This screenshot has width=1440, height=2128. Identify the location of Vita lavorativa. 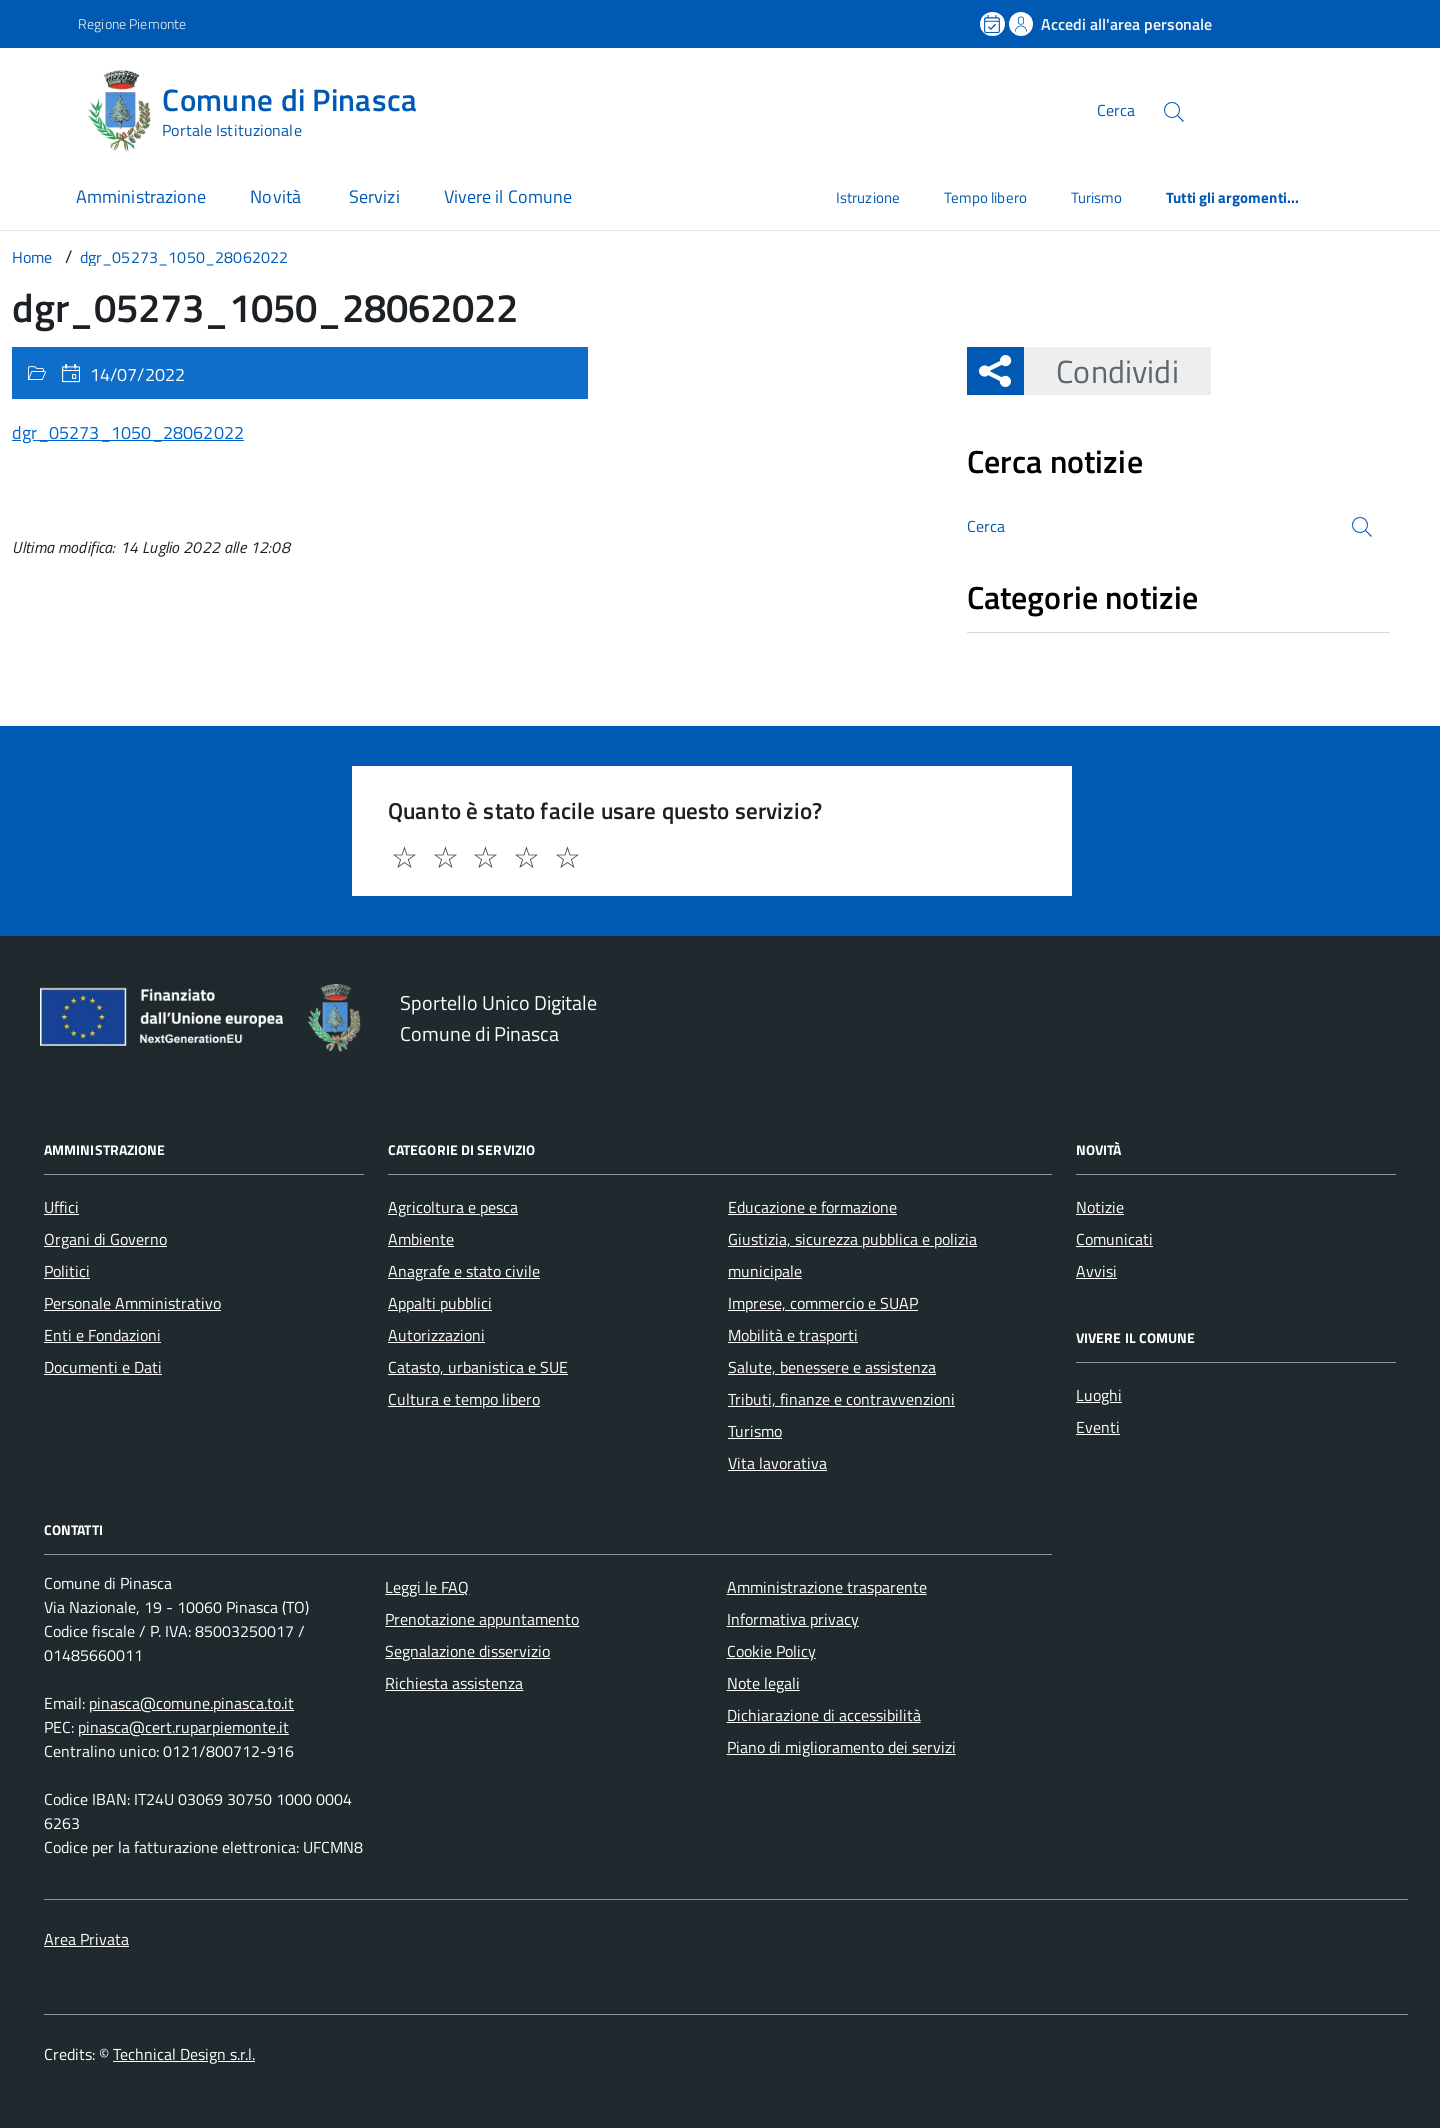
(777, 1463).